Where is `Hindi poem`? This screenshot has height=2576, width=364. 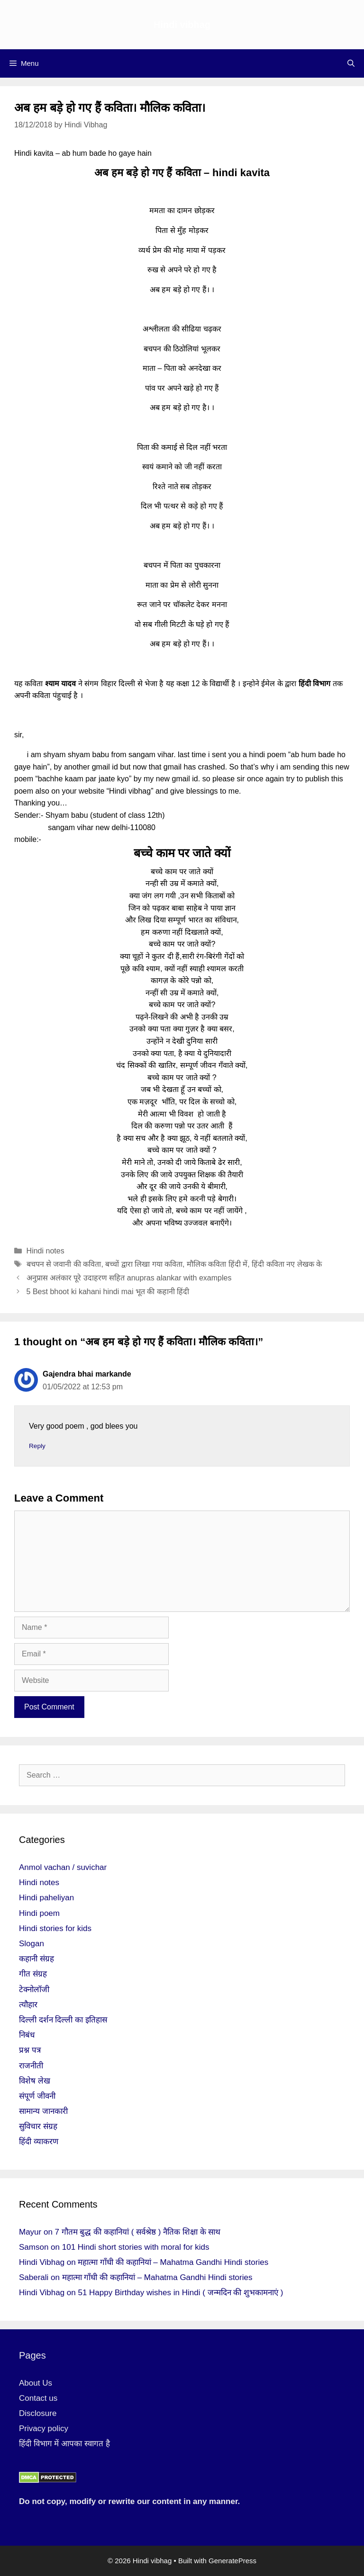 Hindi poem is located at coordinates (39, 1913).